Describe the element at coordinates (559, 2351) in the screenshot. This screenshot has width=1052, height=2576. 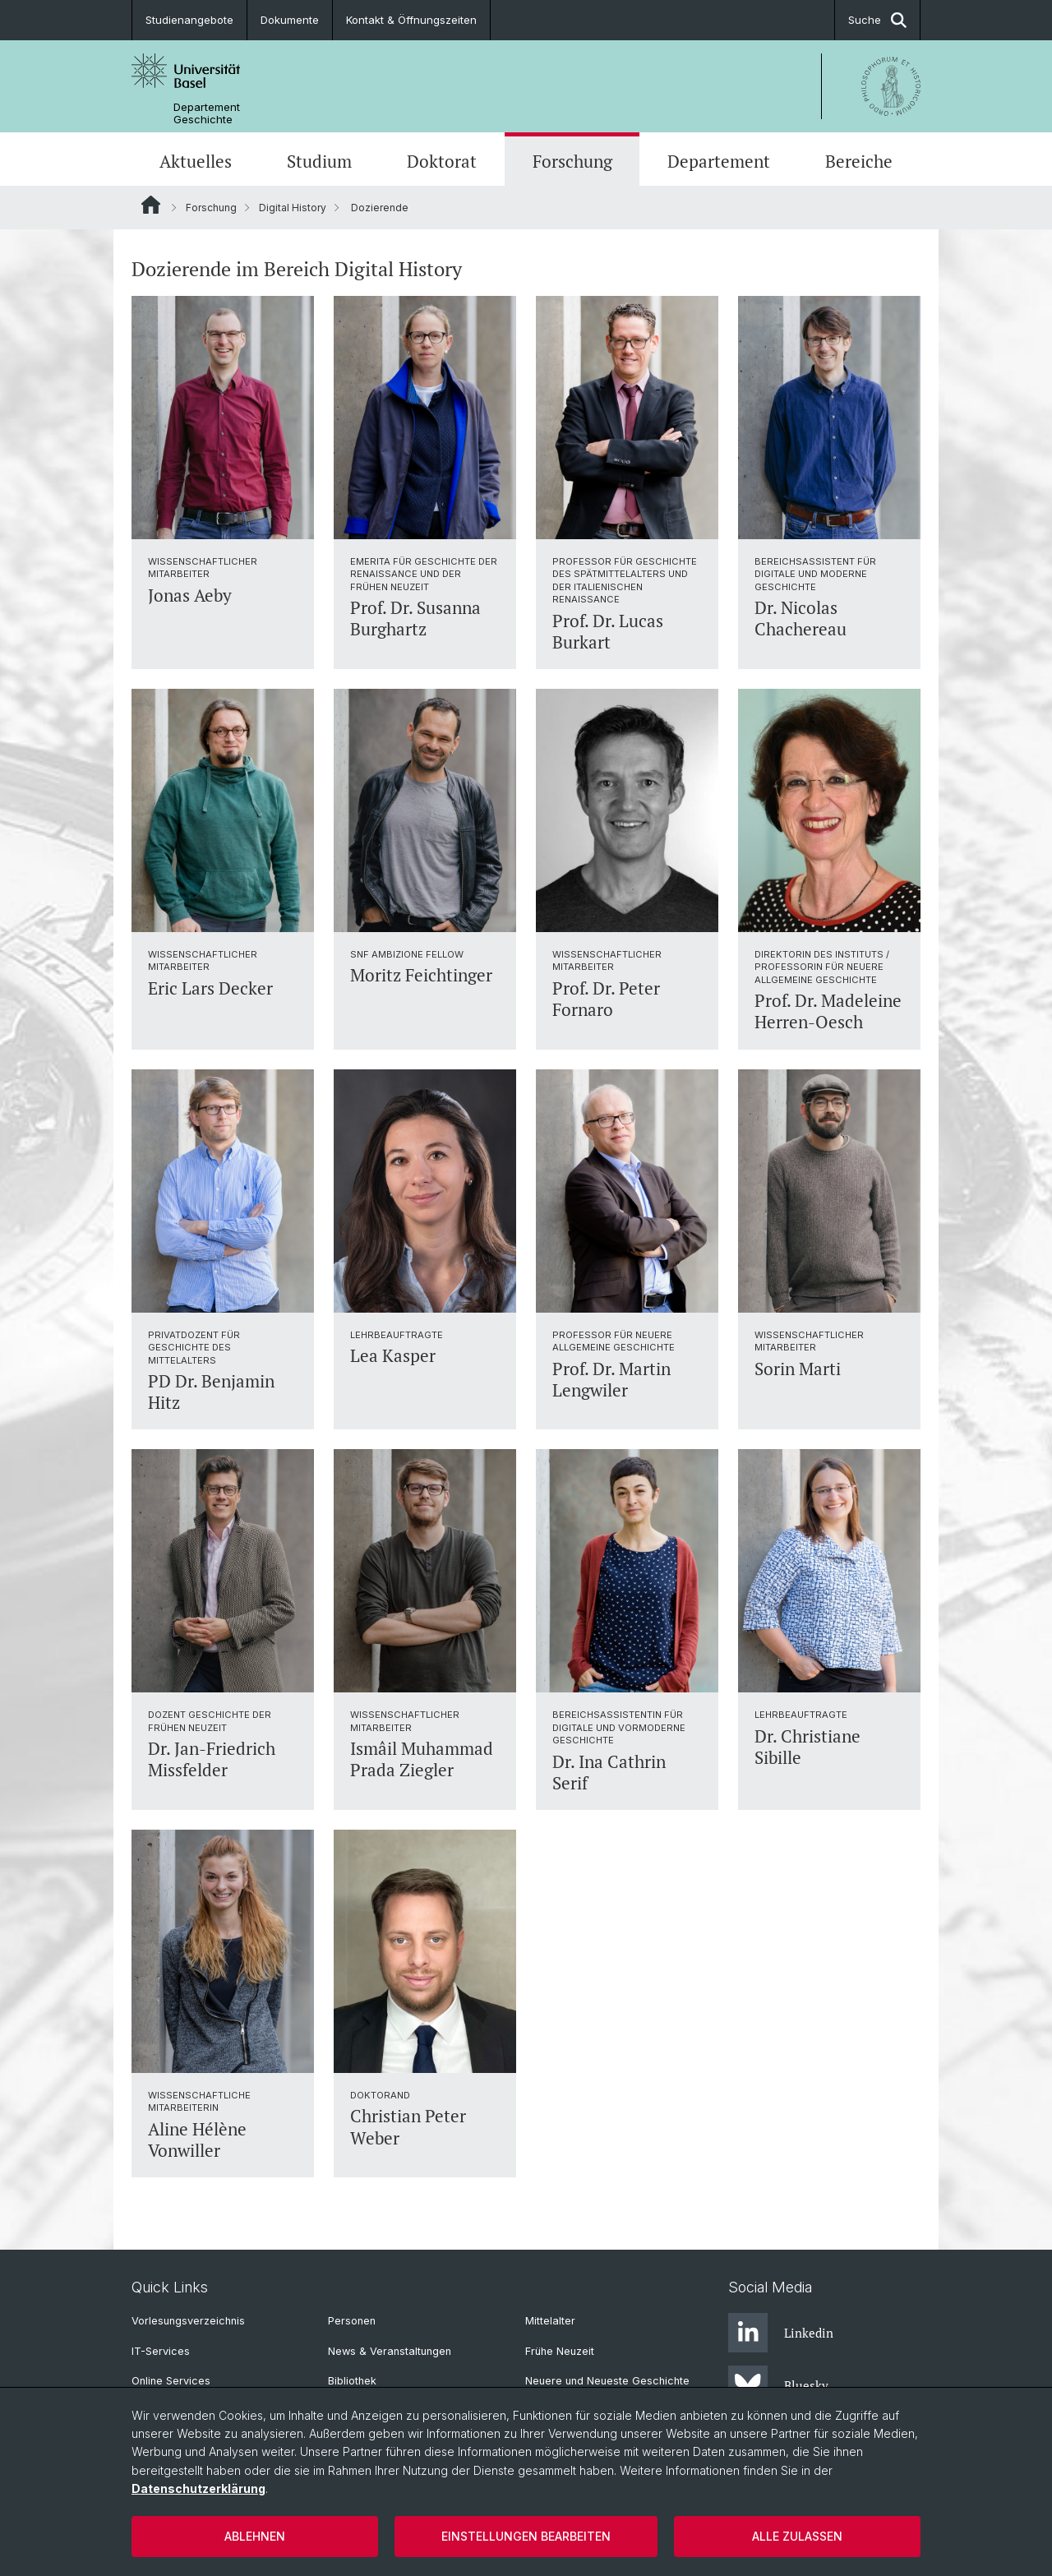
I see `Frühe Neuzeit` at that location.